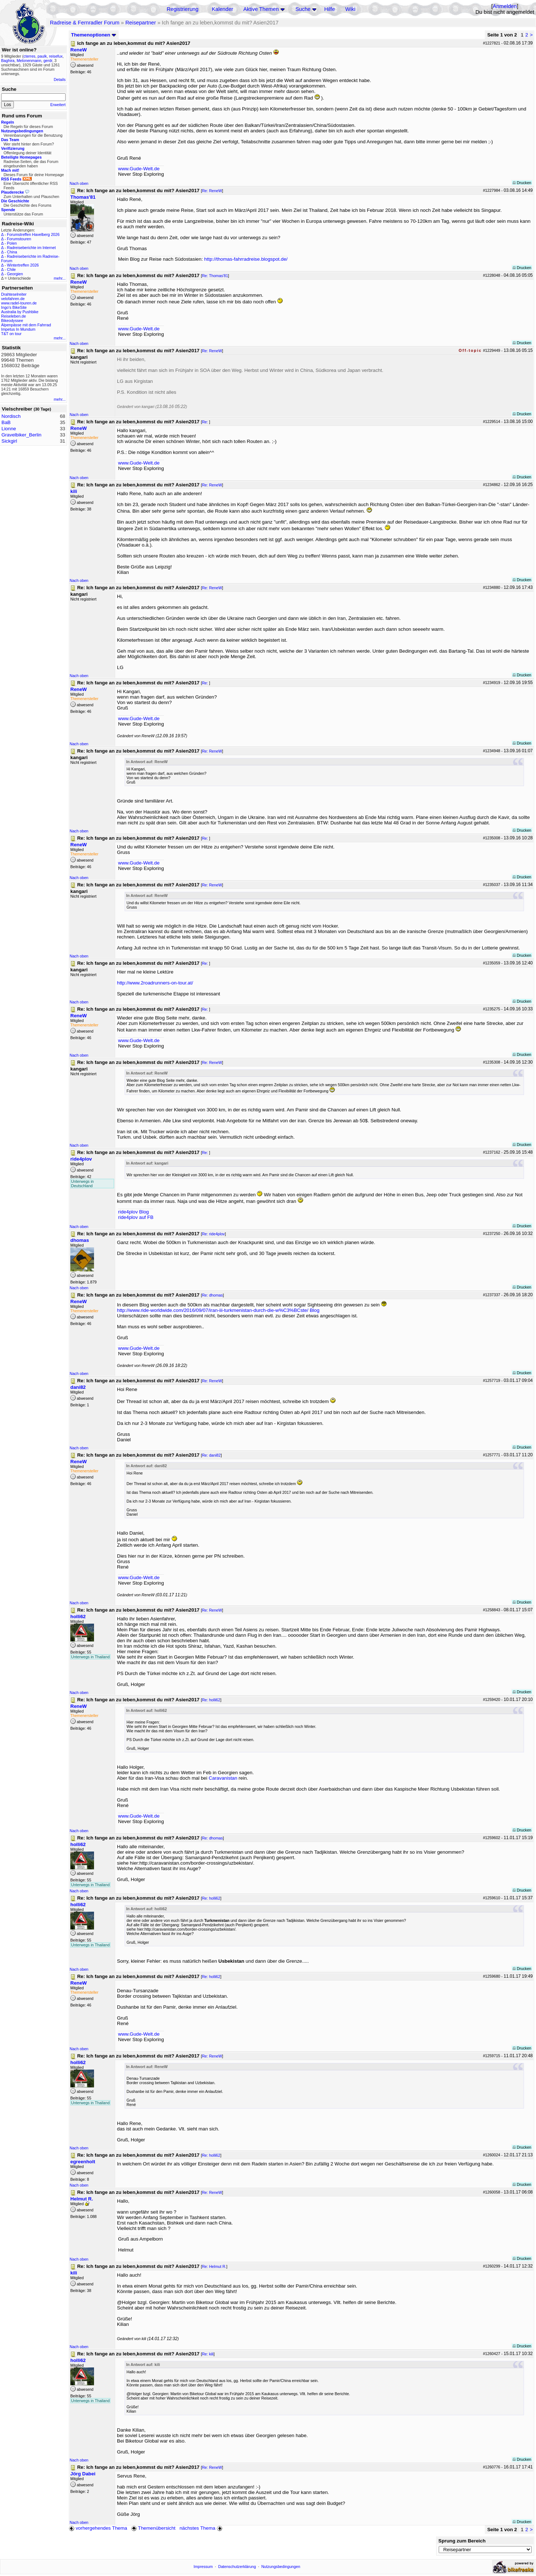  Describe the element at coordinates (462, 2541) in the screenshot. I see `Sprung zum Bereich` at that location.